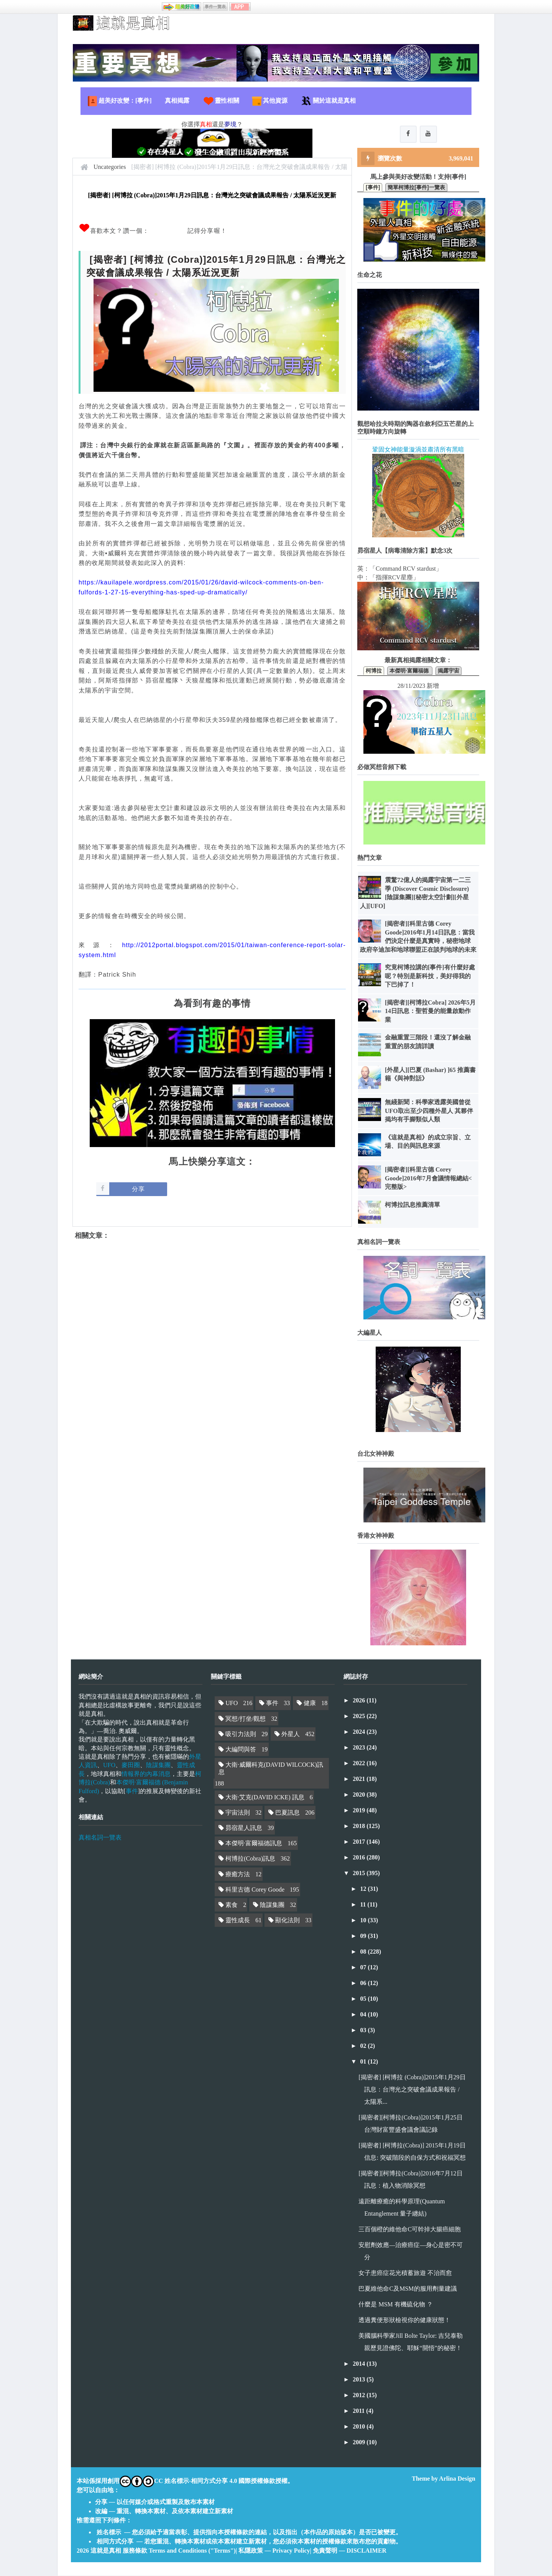 The width and height of the screenshot is (552, 2576). Describe the element at coordinates (373, 188) in the screenshot. I see `[事件]` at that location.